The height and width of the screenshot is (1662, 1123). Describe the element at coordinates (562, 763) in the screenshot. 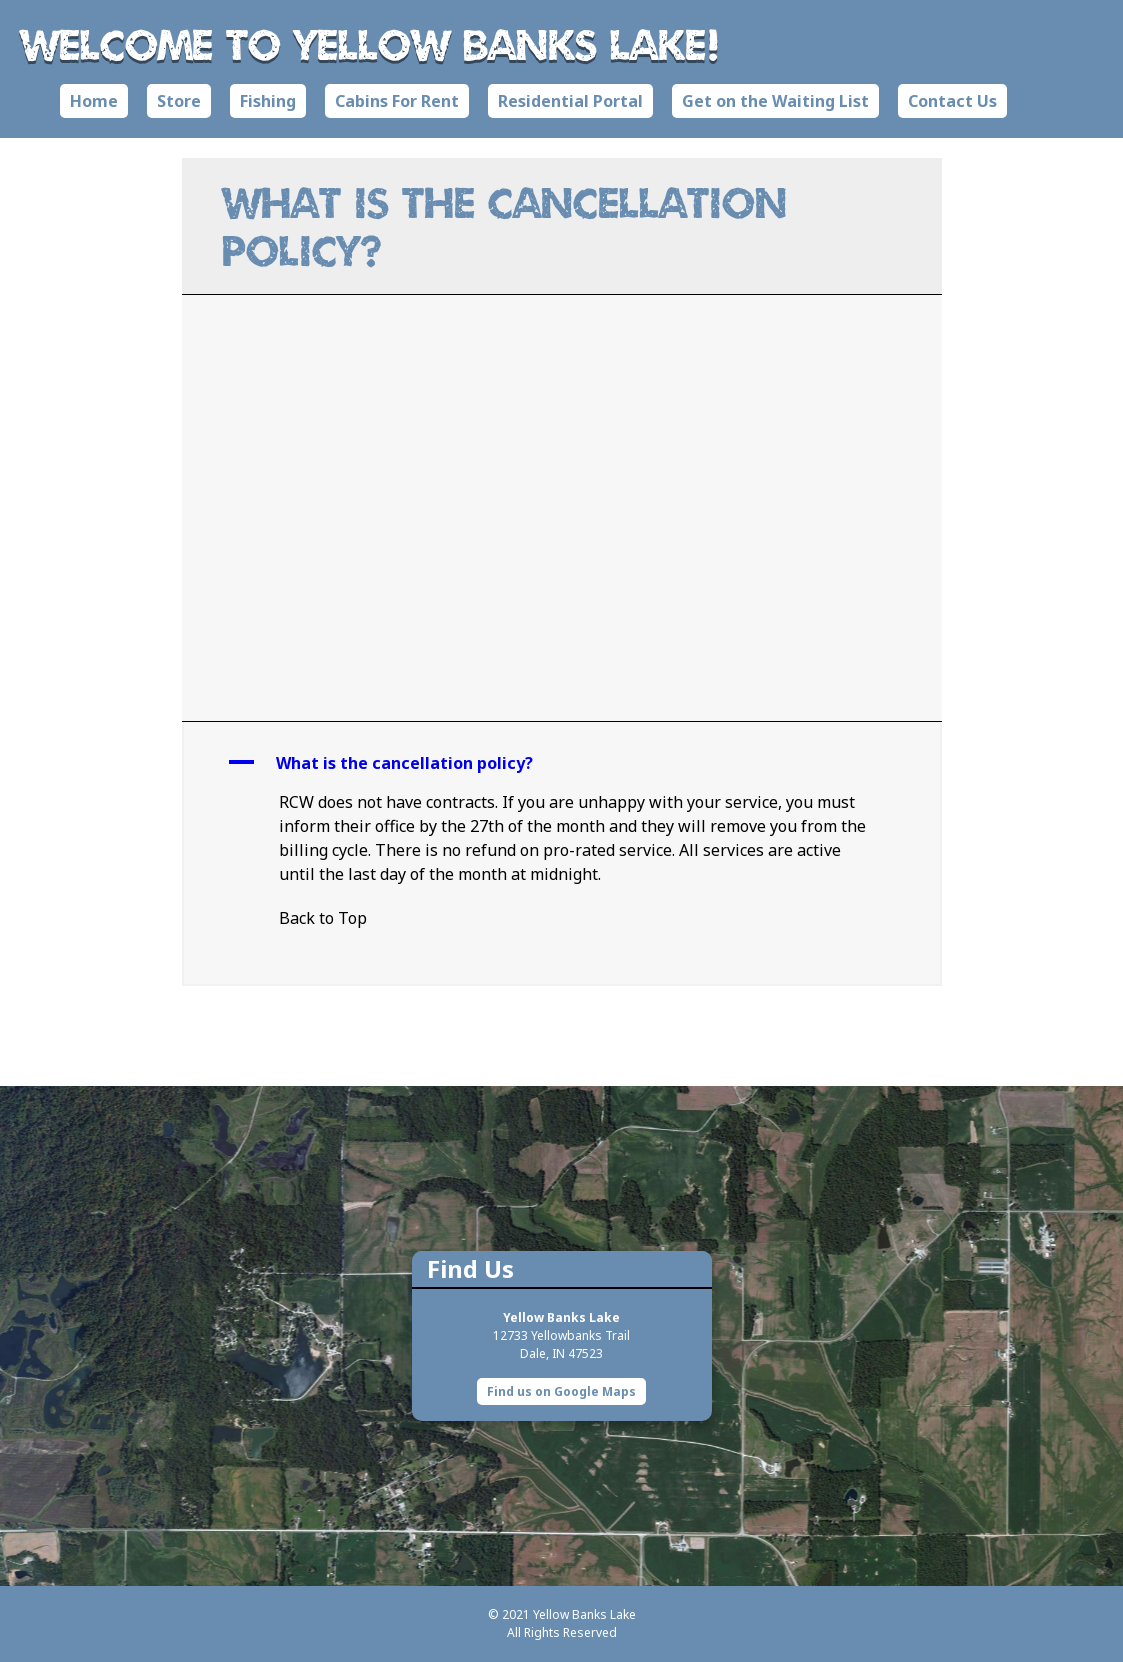

I see `[button]` at that location.